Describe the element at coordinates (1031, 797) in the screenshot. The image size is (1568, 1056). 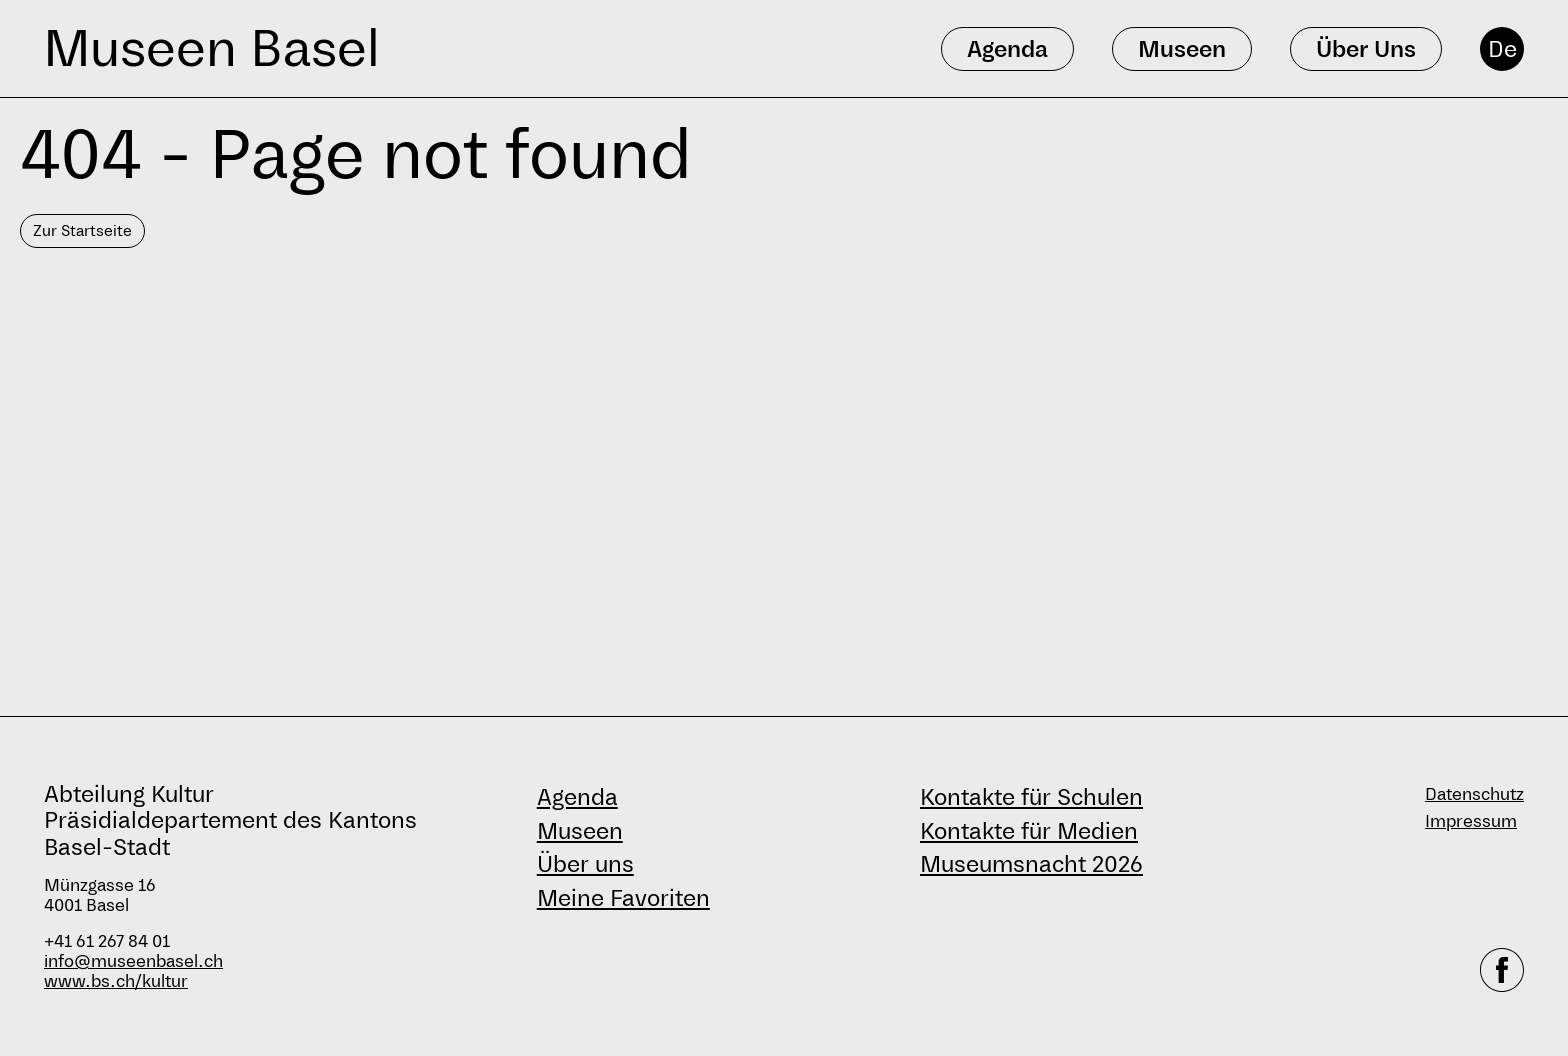
I see `Kontakte für Schulen` at that location.